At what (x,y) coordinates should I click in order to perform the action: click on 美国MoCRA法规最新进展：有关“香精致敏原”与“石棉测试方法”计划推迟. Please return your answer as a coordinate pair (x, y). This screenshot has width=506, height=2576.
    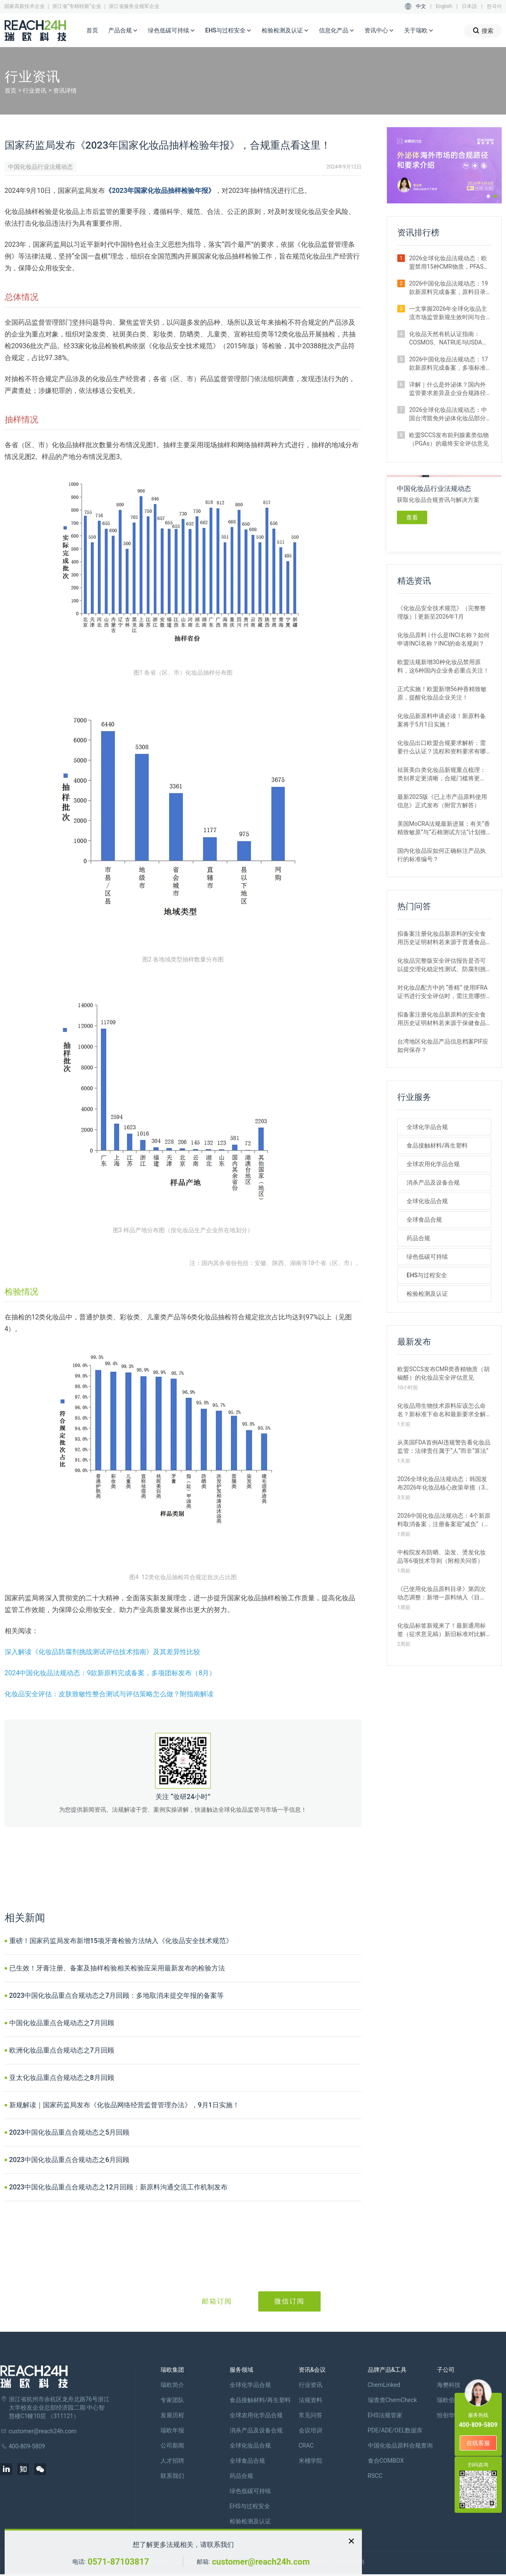
    Looking at the image, I should click on (443, 828).